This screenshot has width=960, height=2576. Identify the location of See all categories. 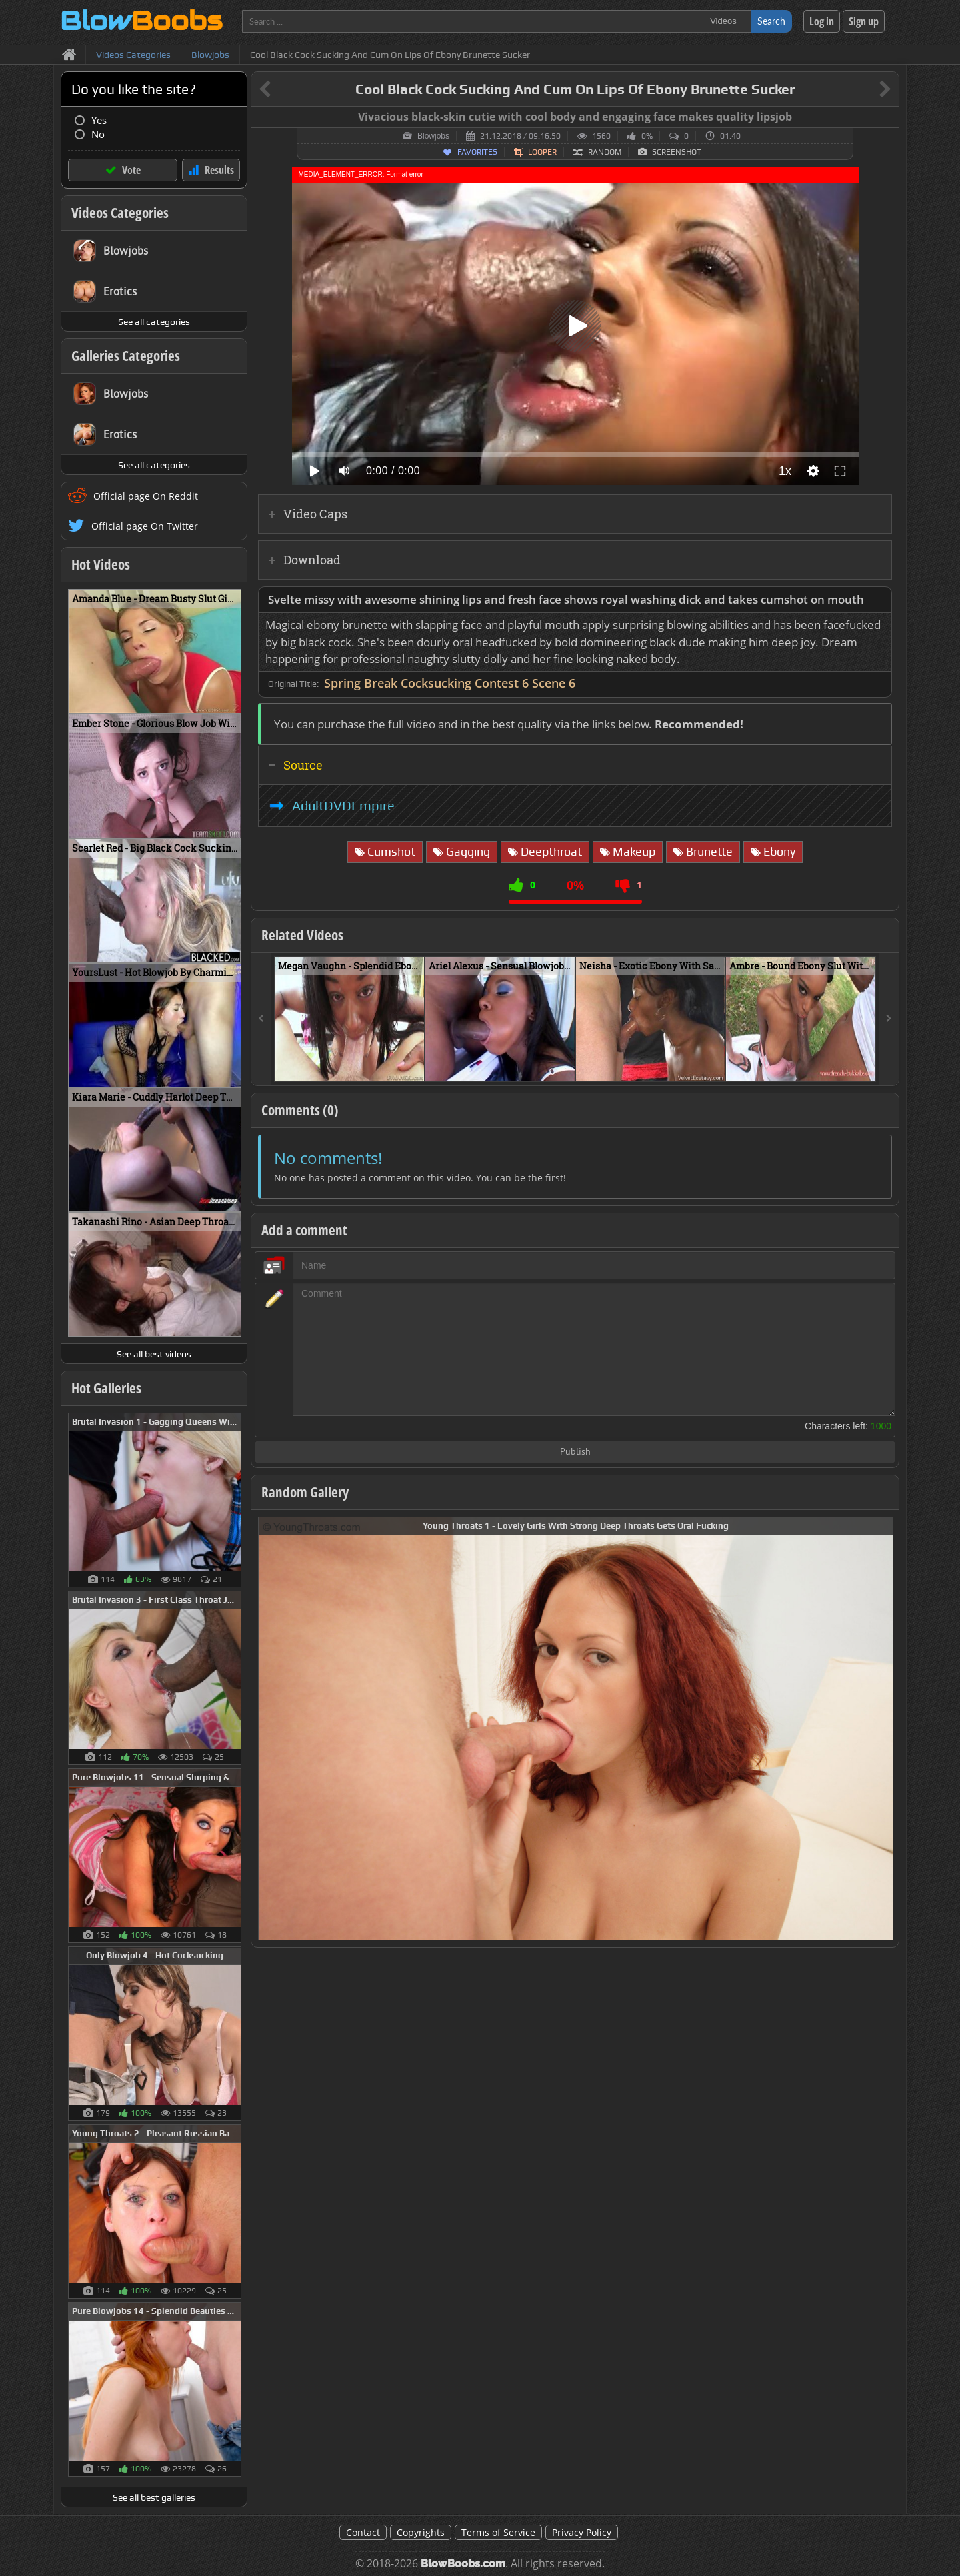
(154, 322).